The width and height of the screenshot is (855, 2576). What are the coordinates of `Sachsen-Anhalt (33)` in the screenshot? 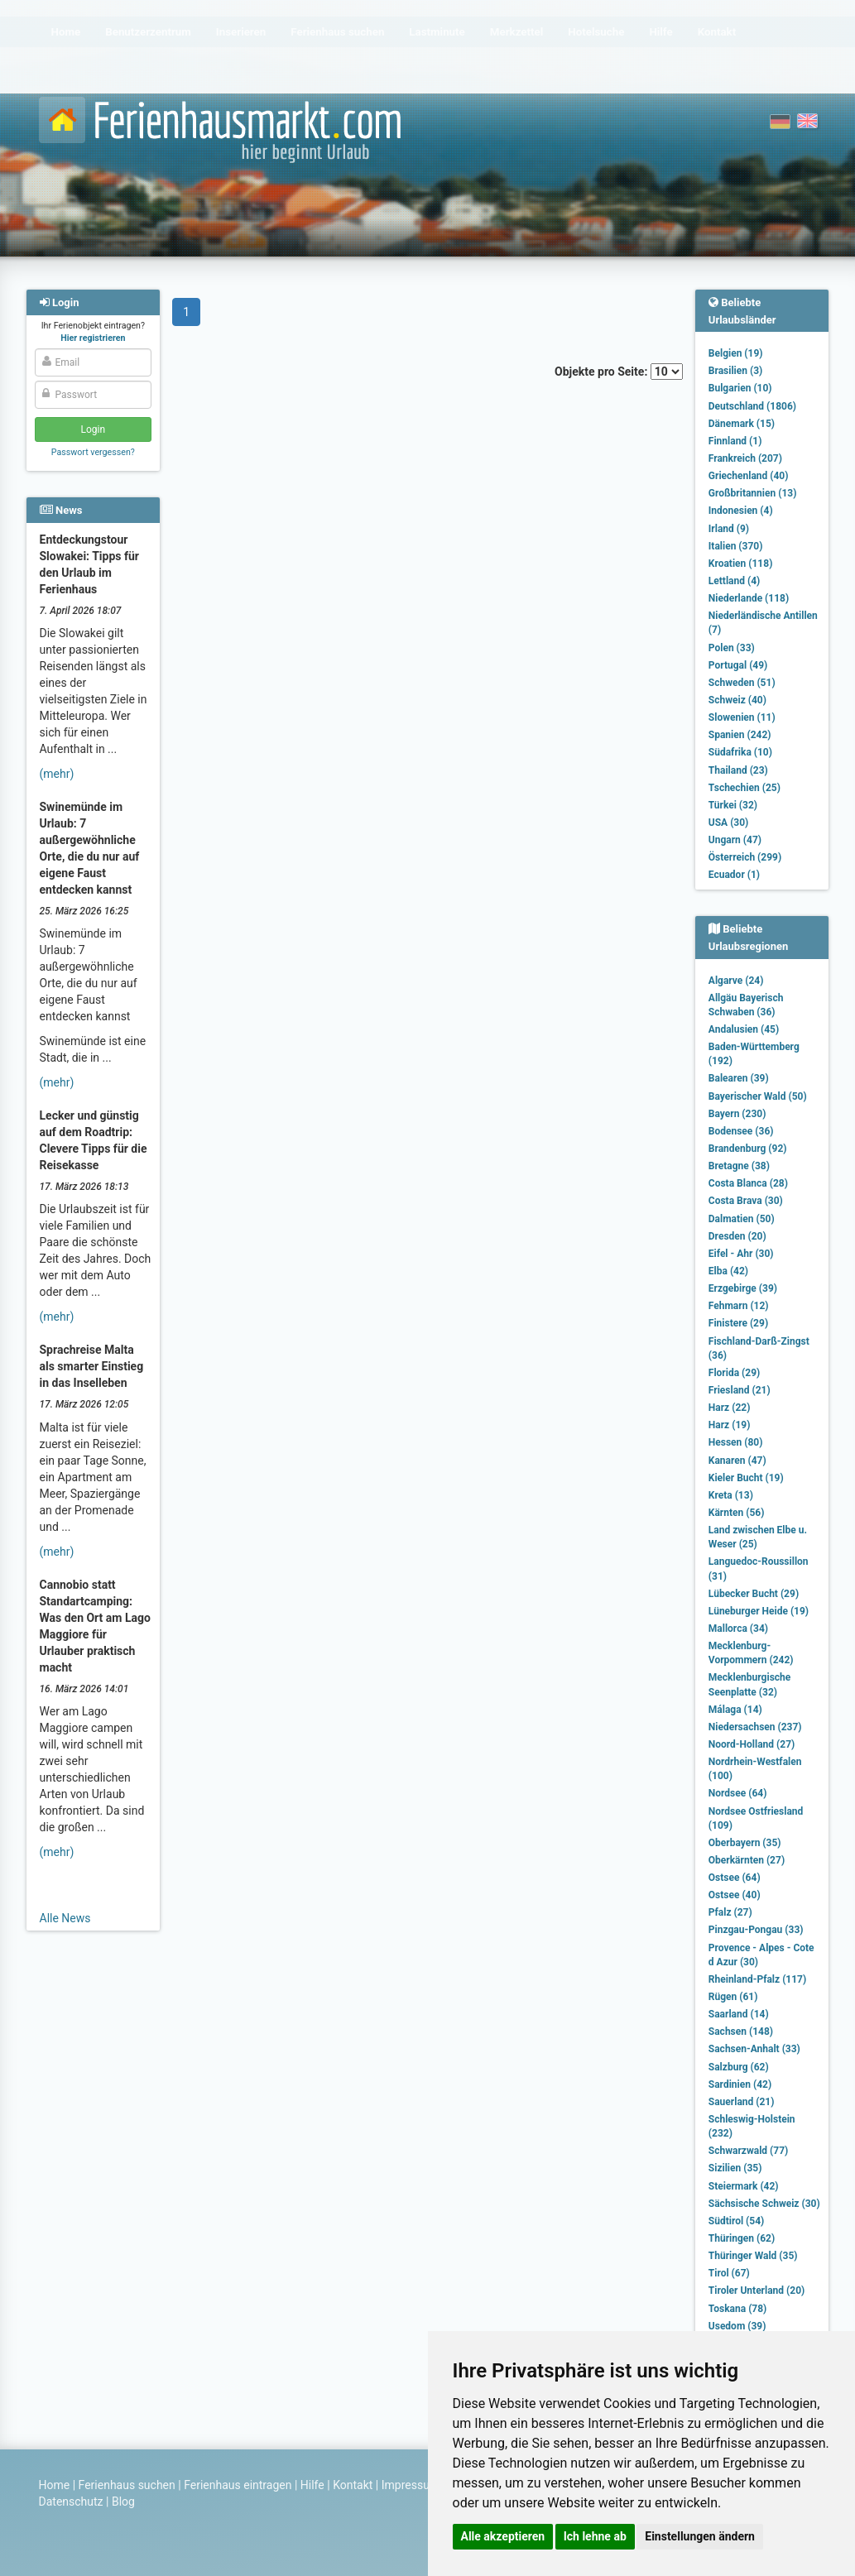 It's located at (754, 2049).